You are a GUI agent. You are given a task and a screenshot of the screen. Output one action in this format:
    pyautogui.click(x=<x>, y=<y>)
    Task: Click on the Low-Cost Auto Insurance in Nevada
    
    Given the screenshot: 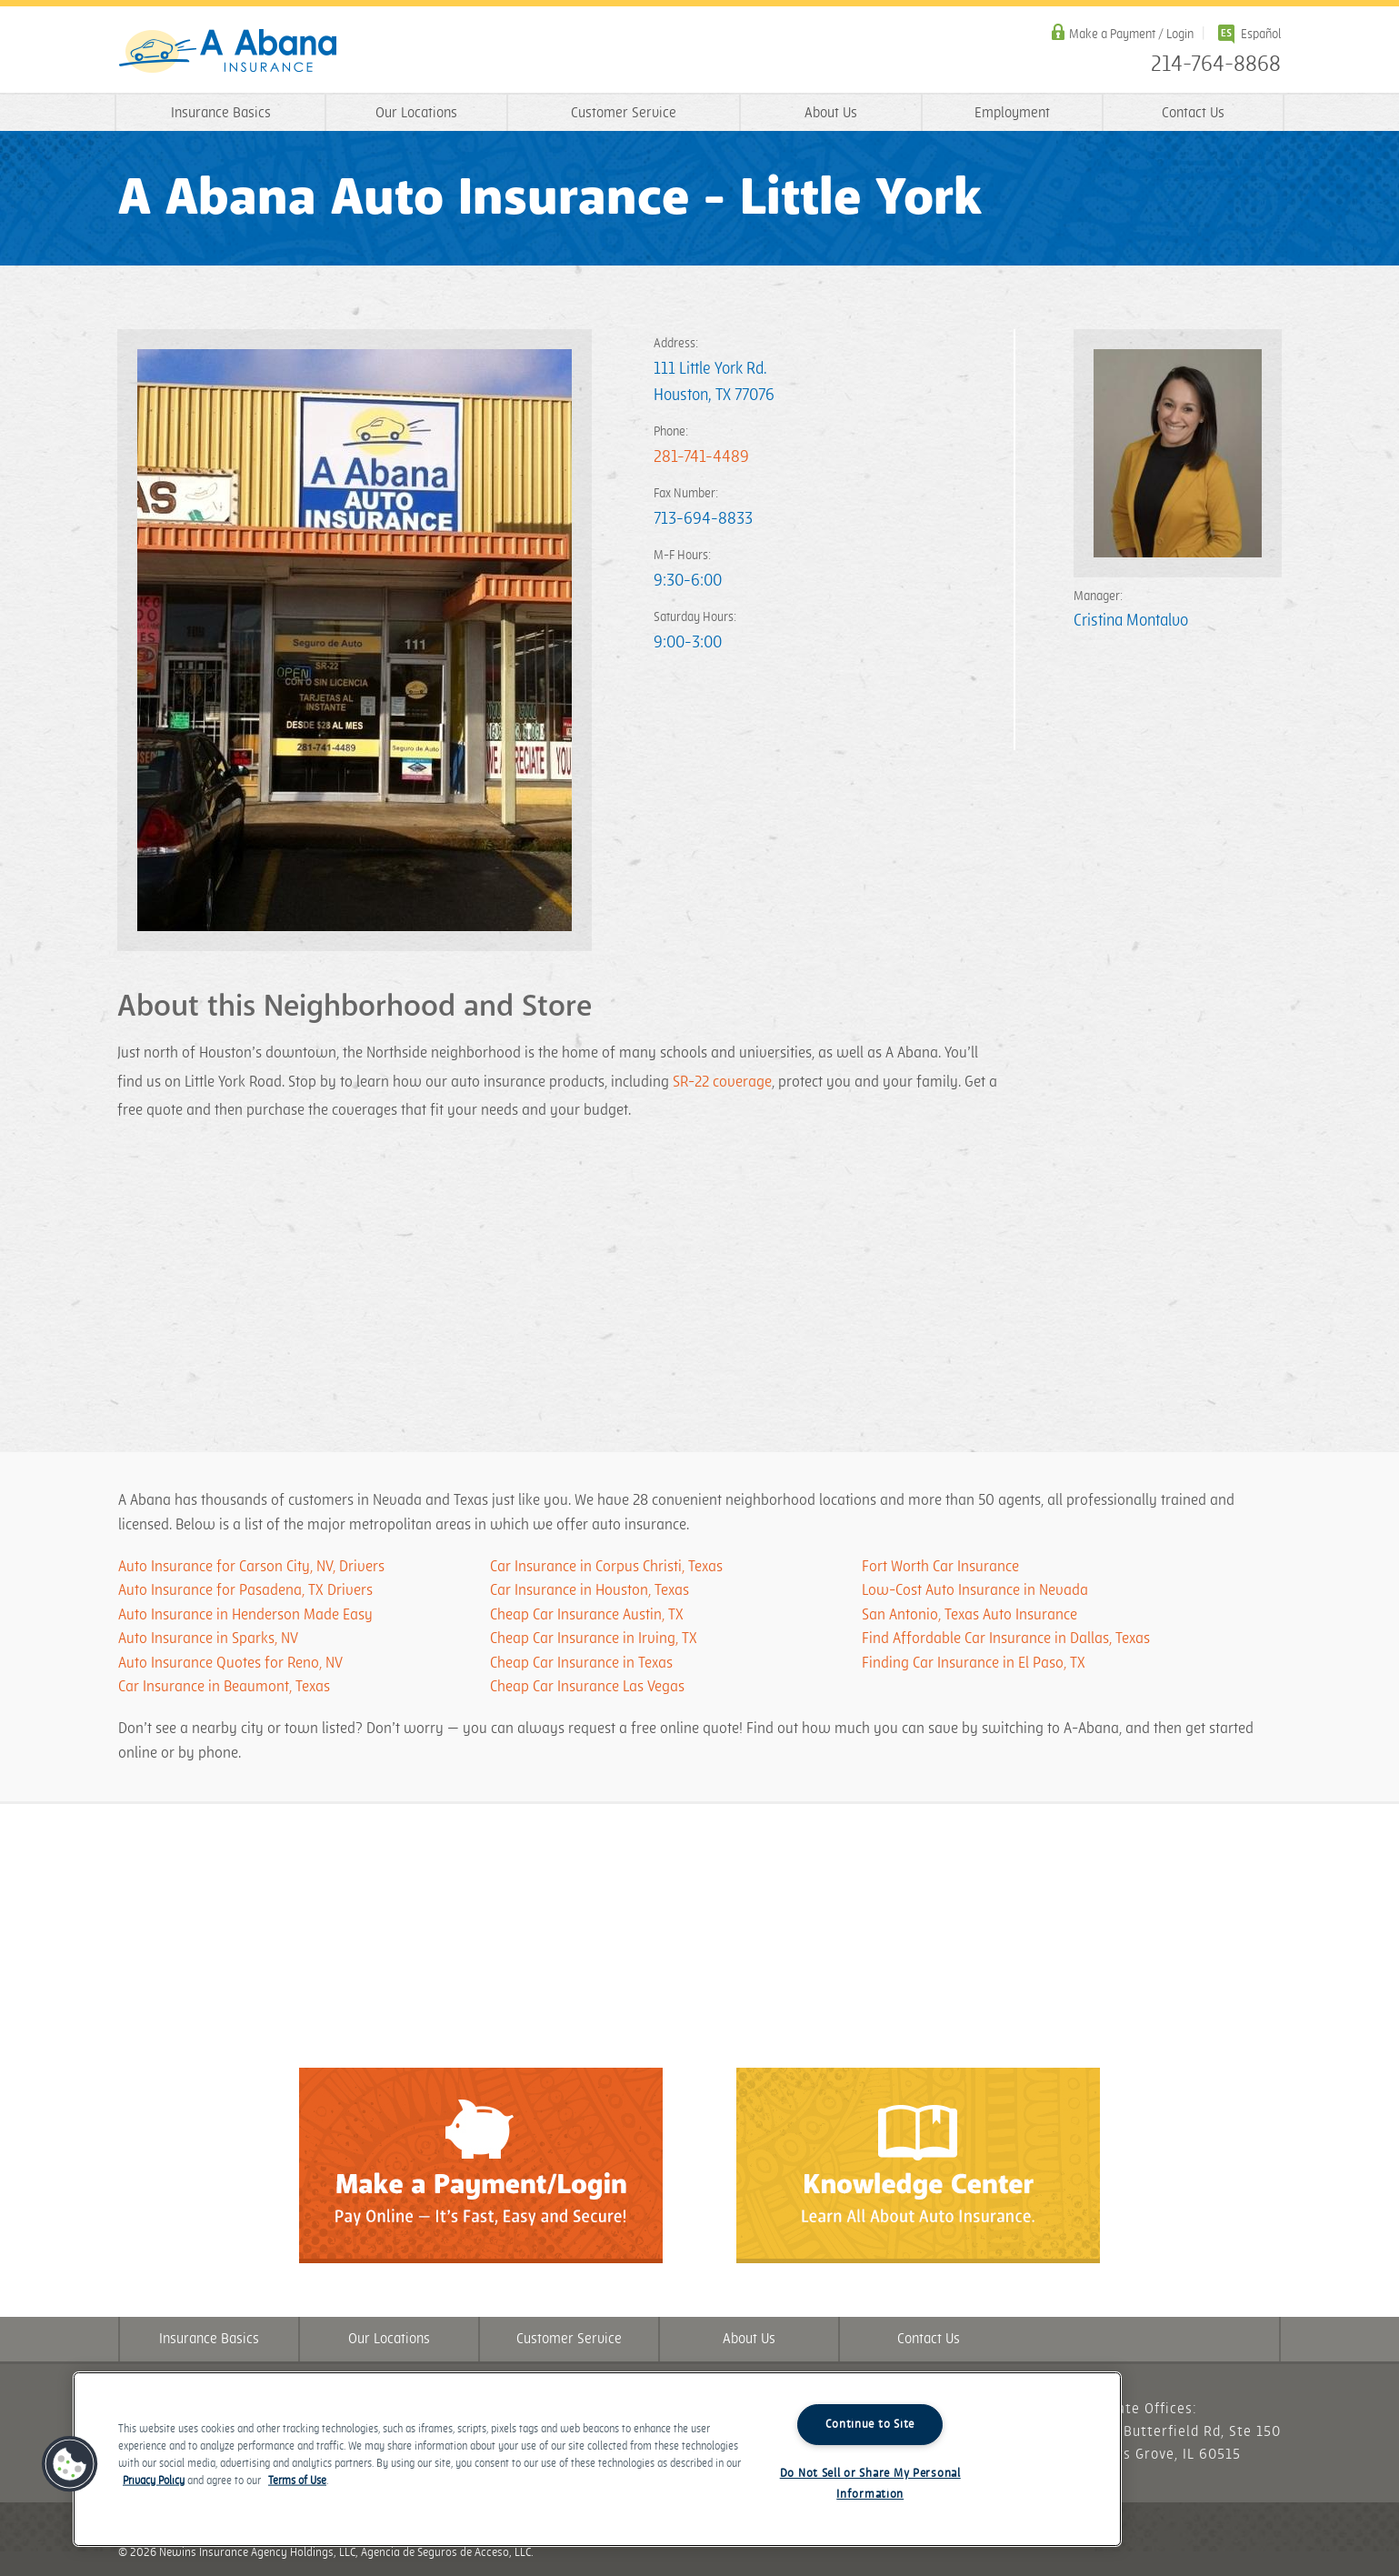 What is the action you would take?
    pyautogui.click(x=975, y=1590)
    